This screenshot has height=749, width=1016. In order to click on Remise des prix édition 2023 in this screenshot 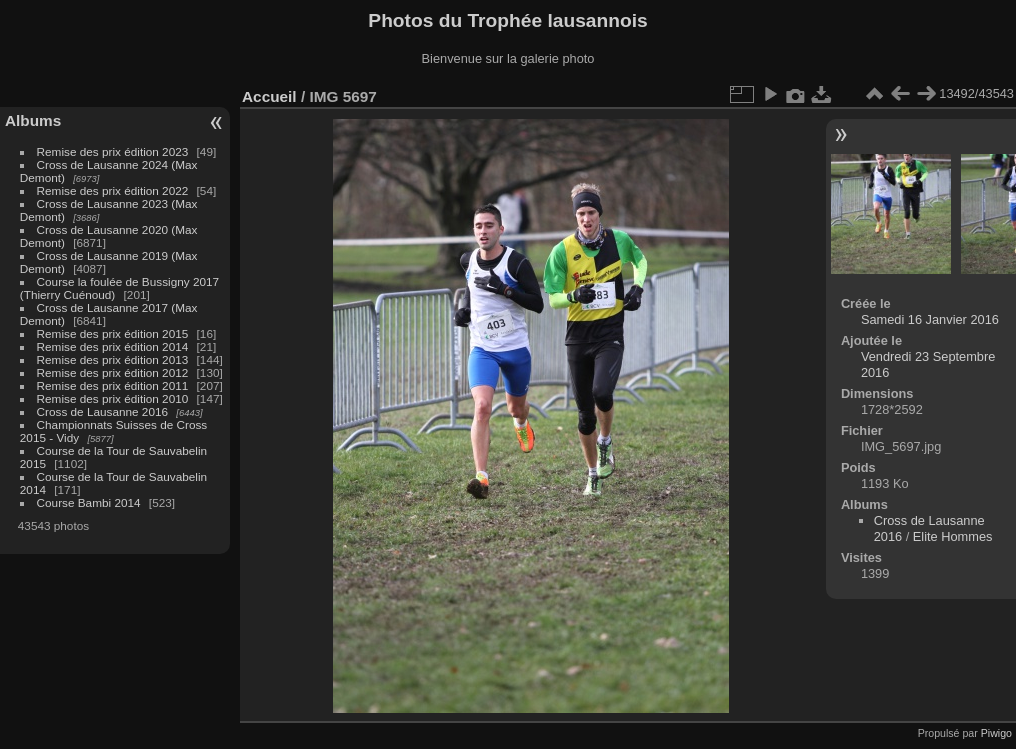, I will do `click(113, 151)`.